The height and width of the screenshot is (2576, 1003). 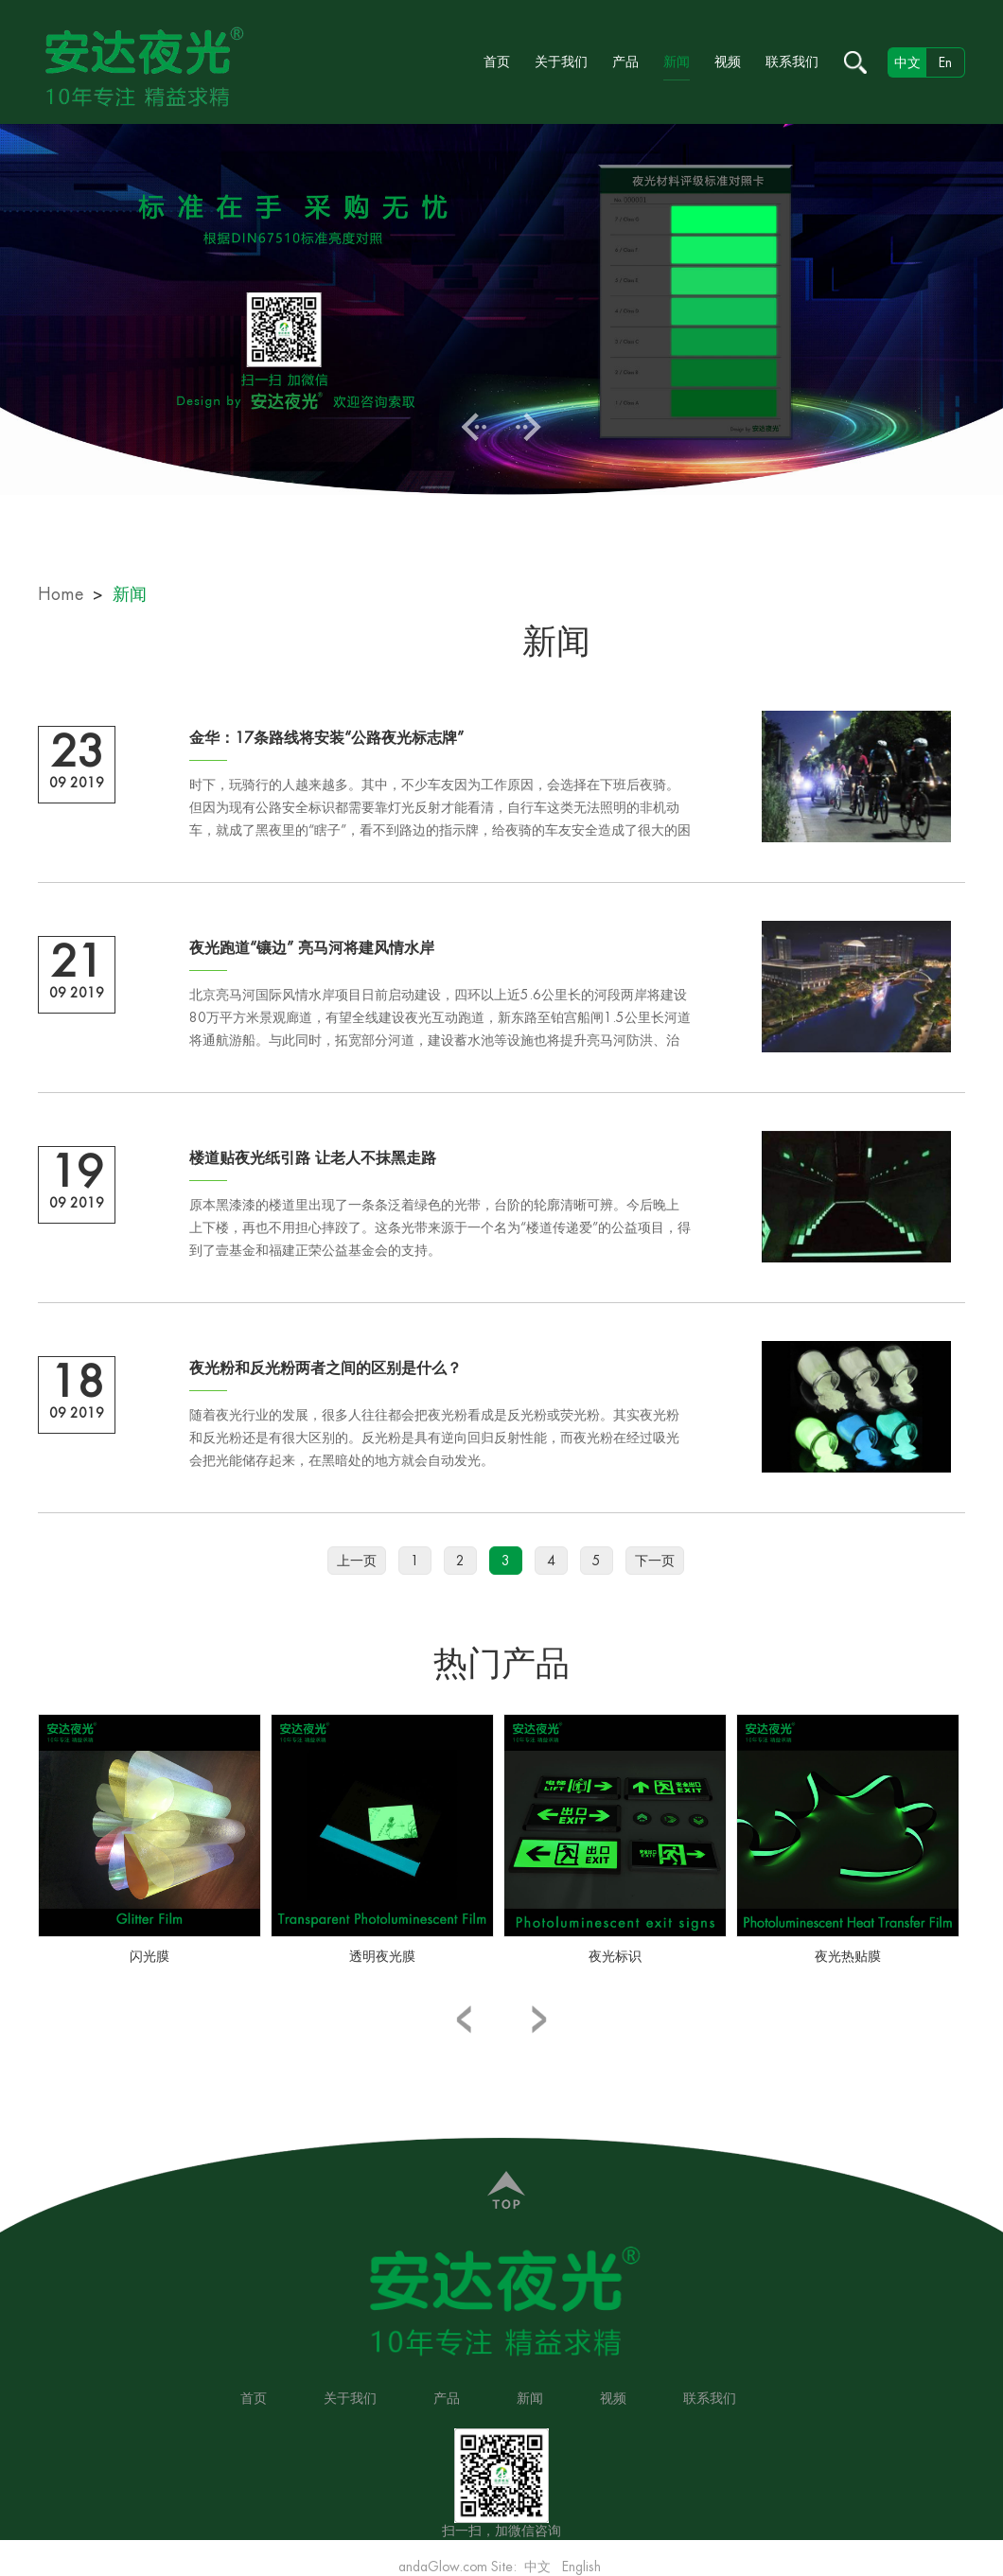 I want to click on 新闻, so click(x=676, y=61).